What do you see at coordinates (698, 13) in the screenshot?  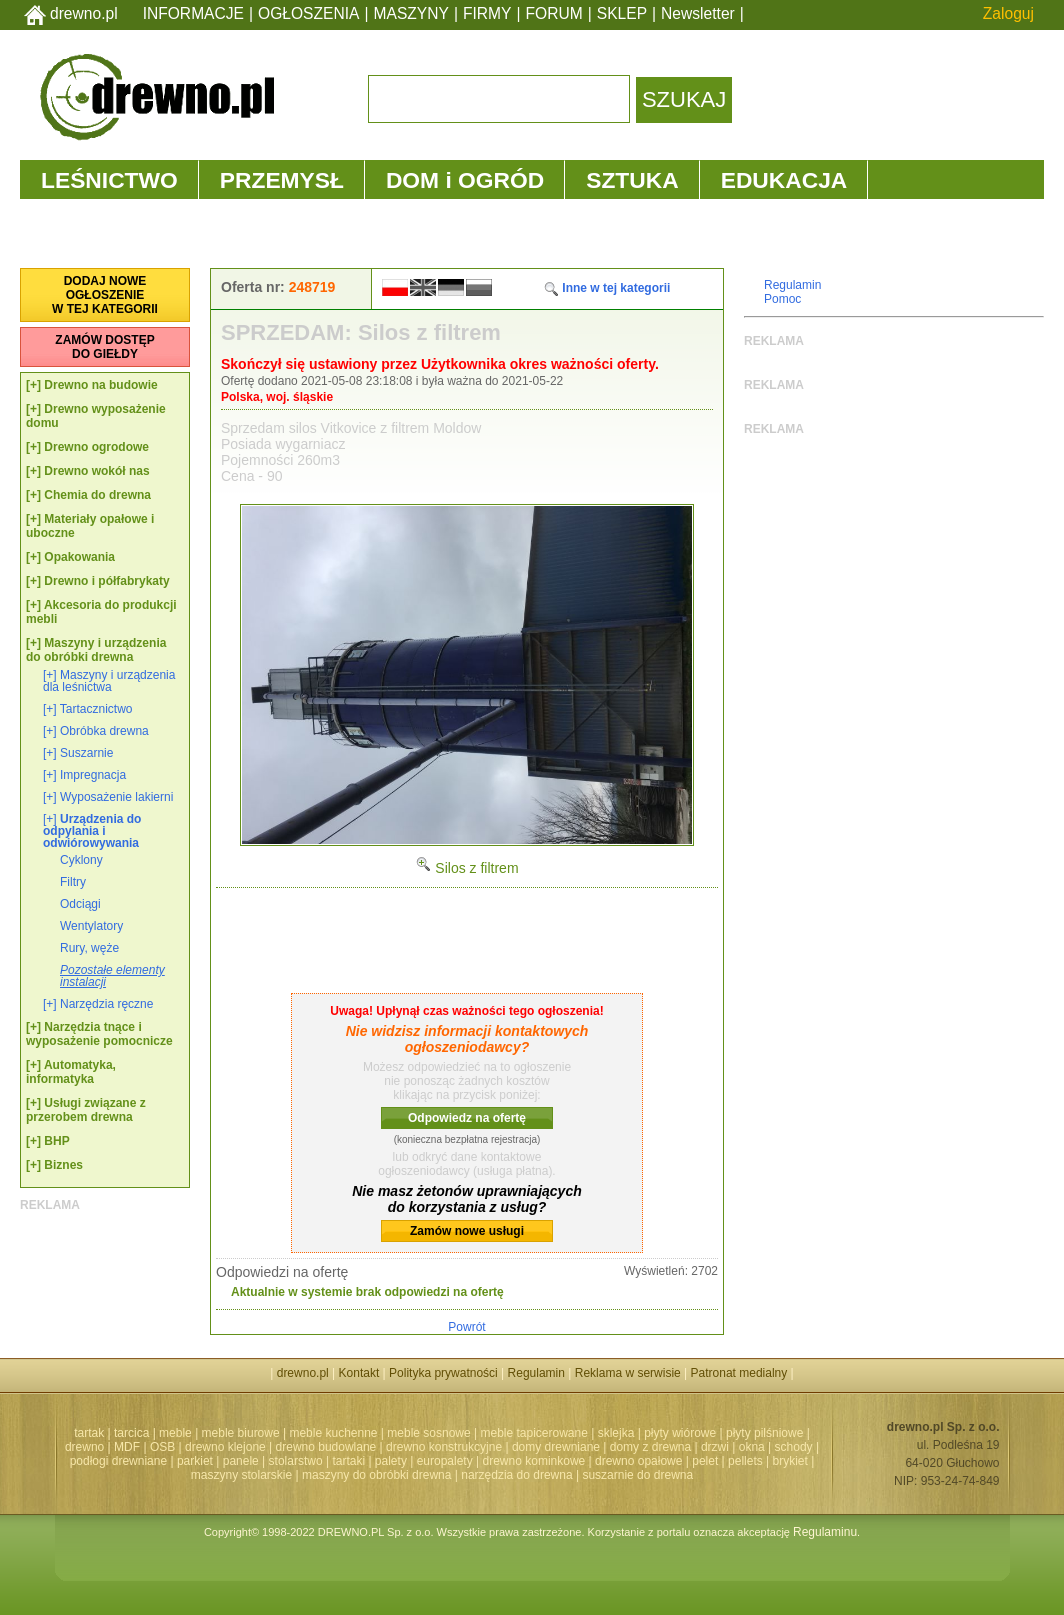 I see `Newsletter` at bounding box center [698, 13].